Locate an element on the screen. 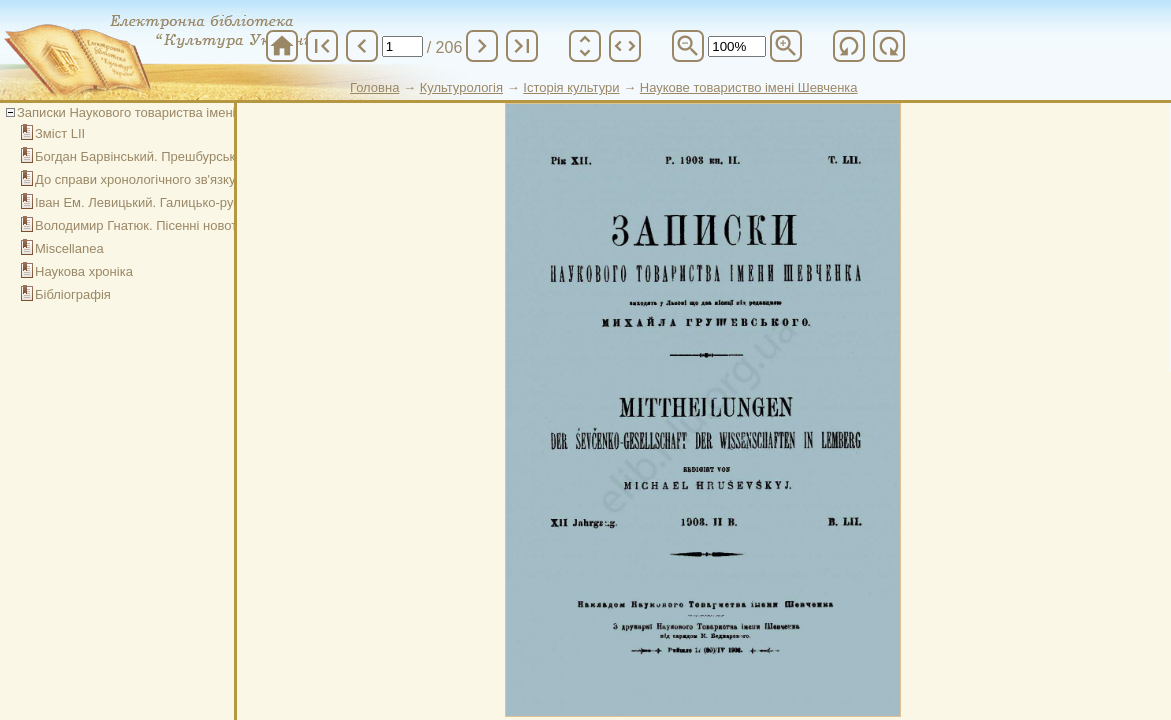 The height and width of the screenshot is (720, 1171). Наукова хроніка is located at coordinates (84, 271).